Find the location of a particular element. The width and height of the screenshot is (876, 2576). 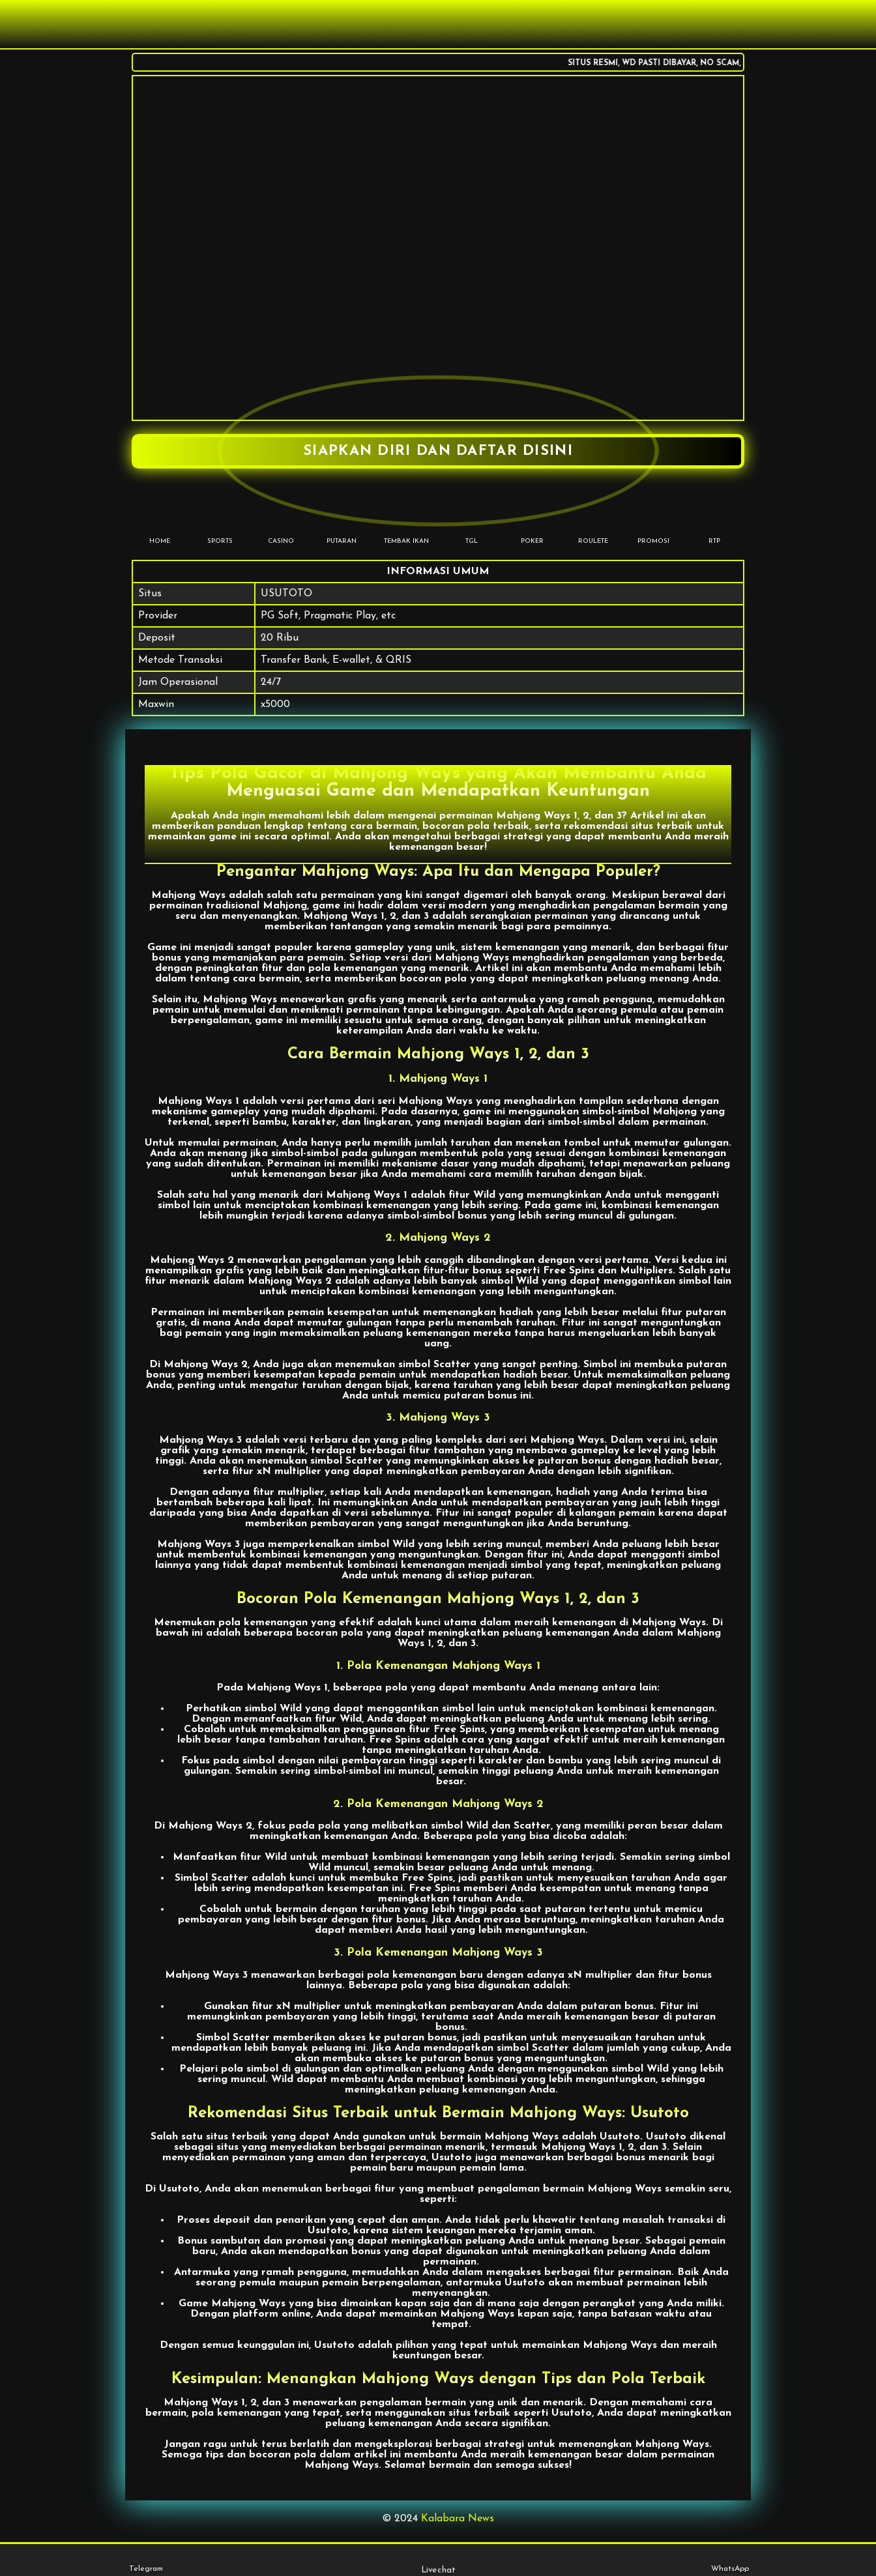

Roulete is located at coordinates (593, 521).